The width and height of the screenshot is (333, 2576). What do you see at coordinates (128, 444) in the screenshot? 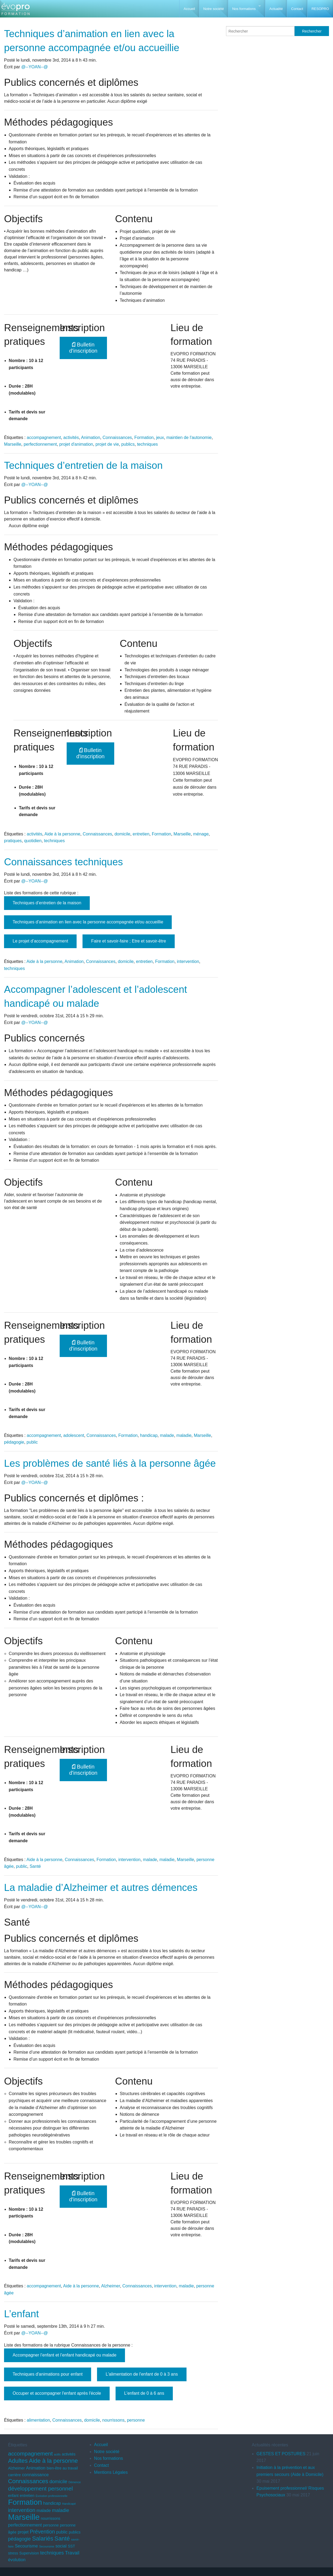
I see `publics` at bounding box center [128, 444].